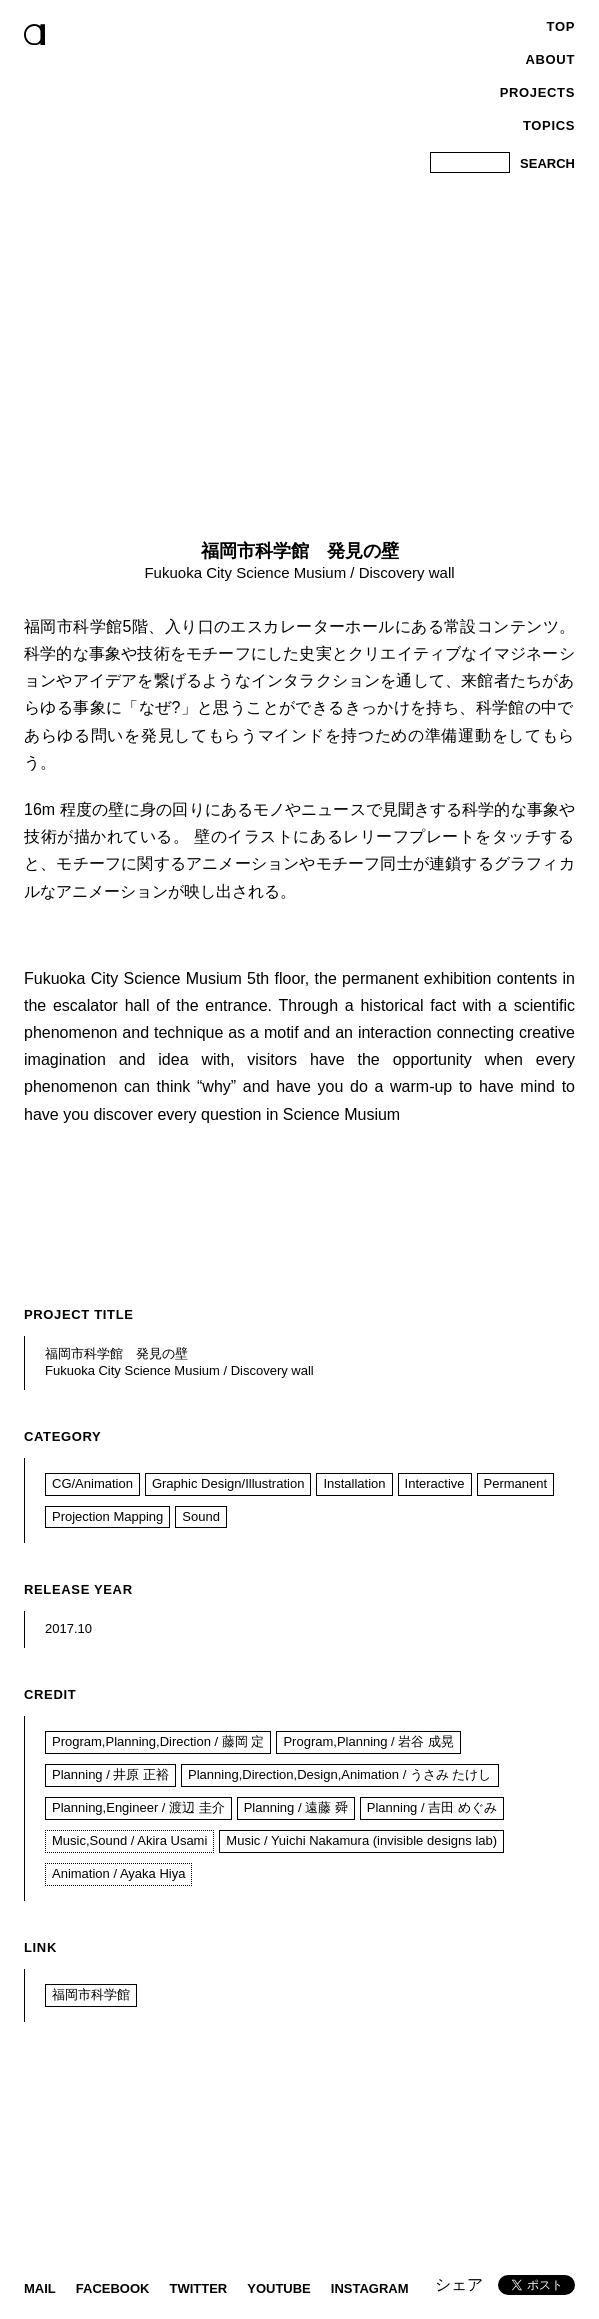 This screenshot has height=2319, width=599. I want to click on Projects, so click(537, 92).